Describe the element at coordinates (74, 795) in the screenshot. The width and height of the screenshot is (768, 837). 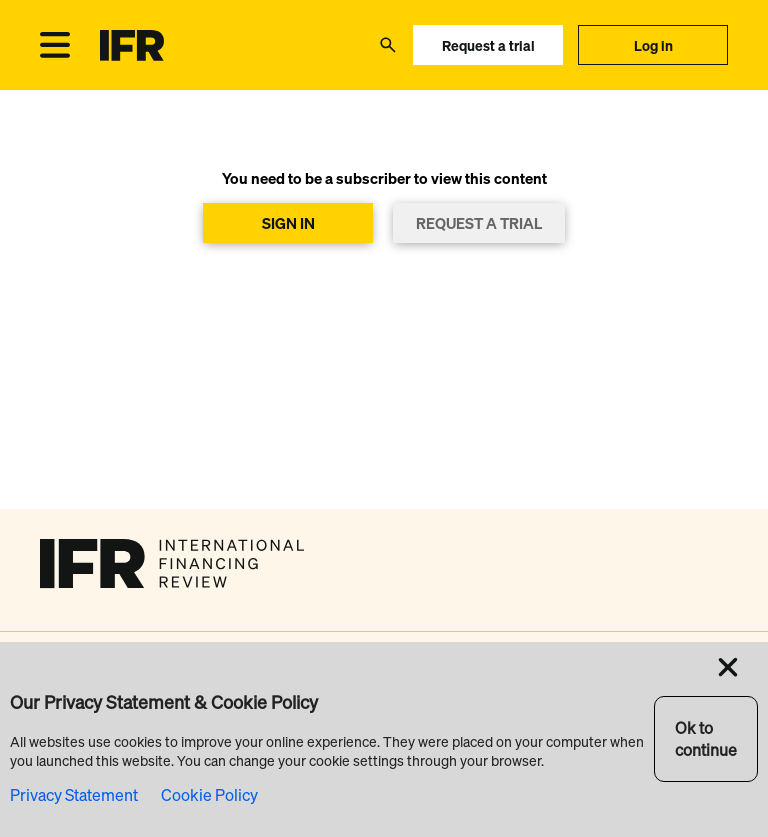
I see `Privacy Statement` at that location.